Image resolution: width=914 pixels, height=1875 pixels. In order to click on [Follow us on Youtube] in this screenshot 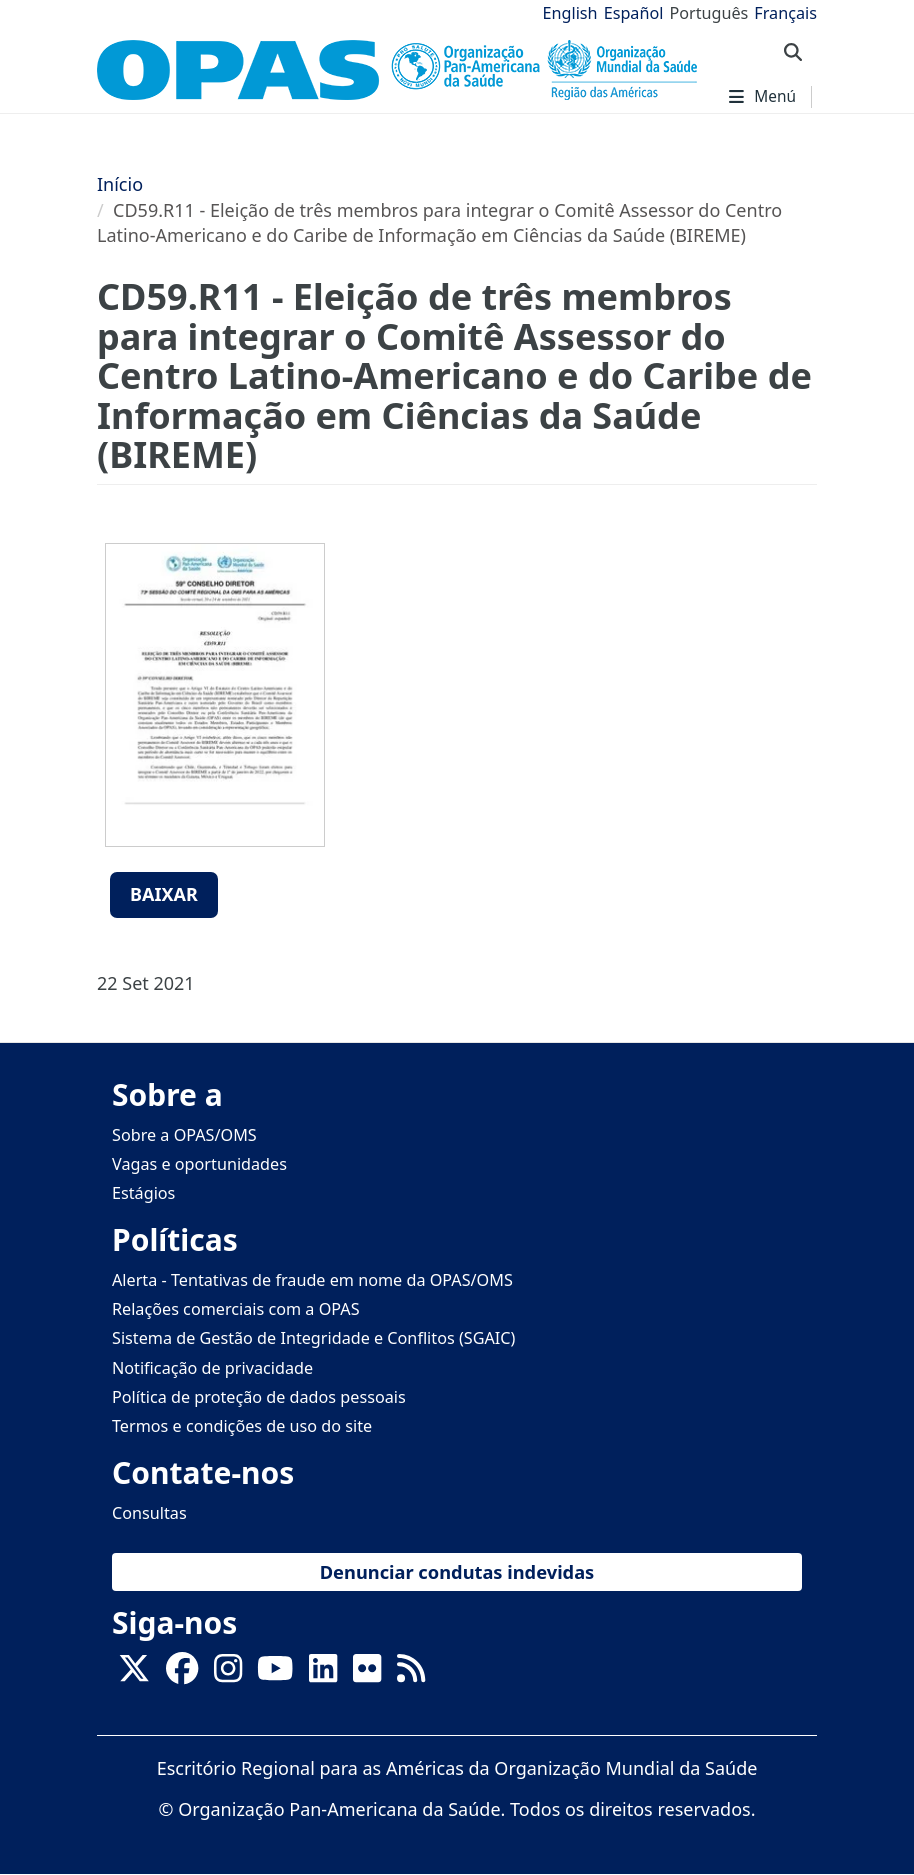, I will do `click(275, 1675)`.